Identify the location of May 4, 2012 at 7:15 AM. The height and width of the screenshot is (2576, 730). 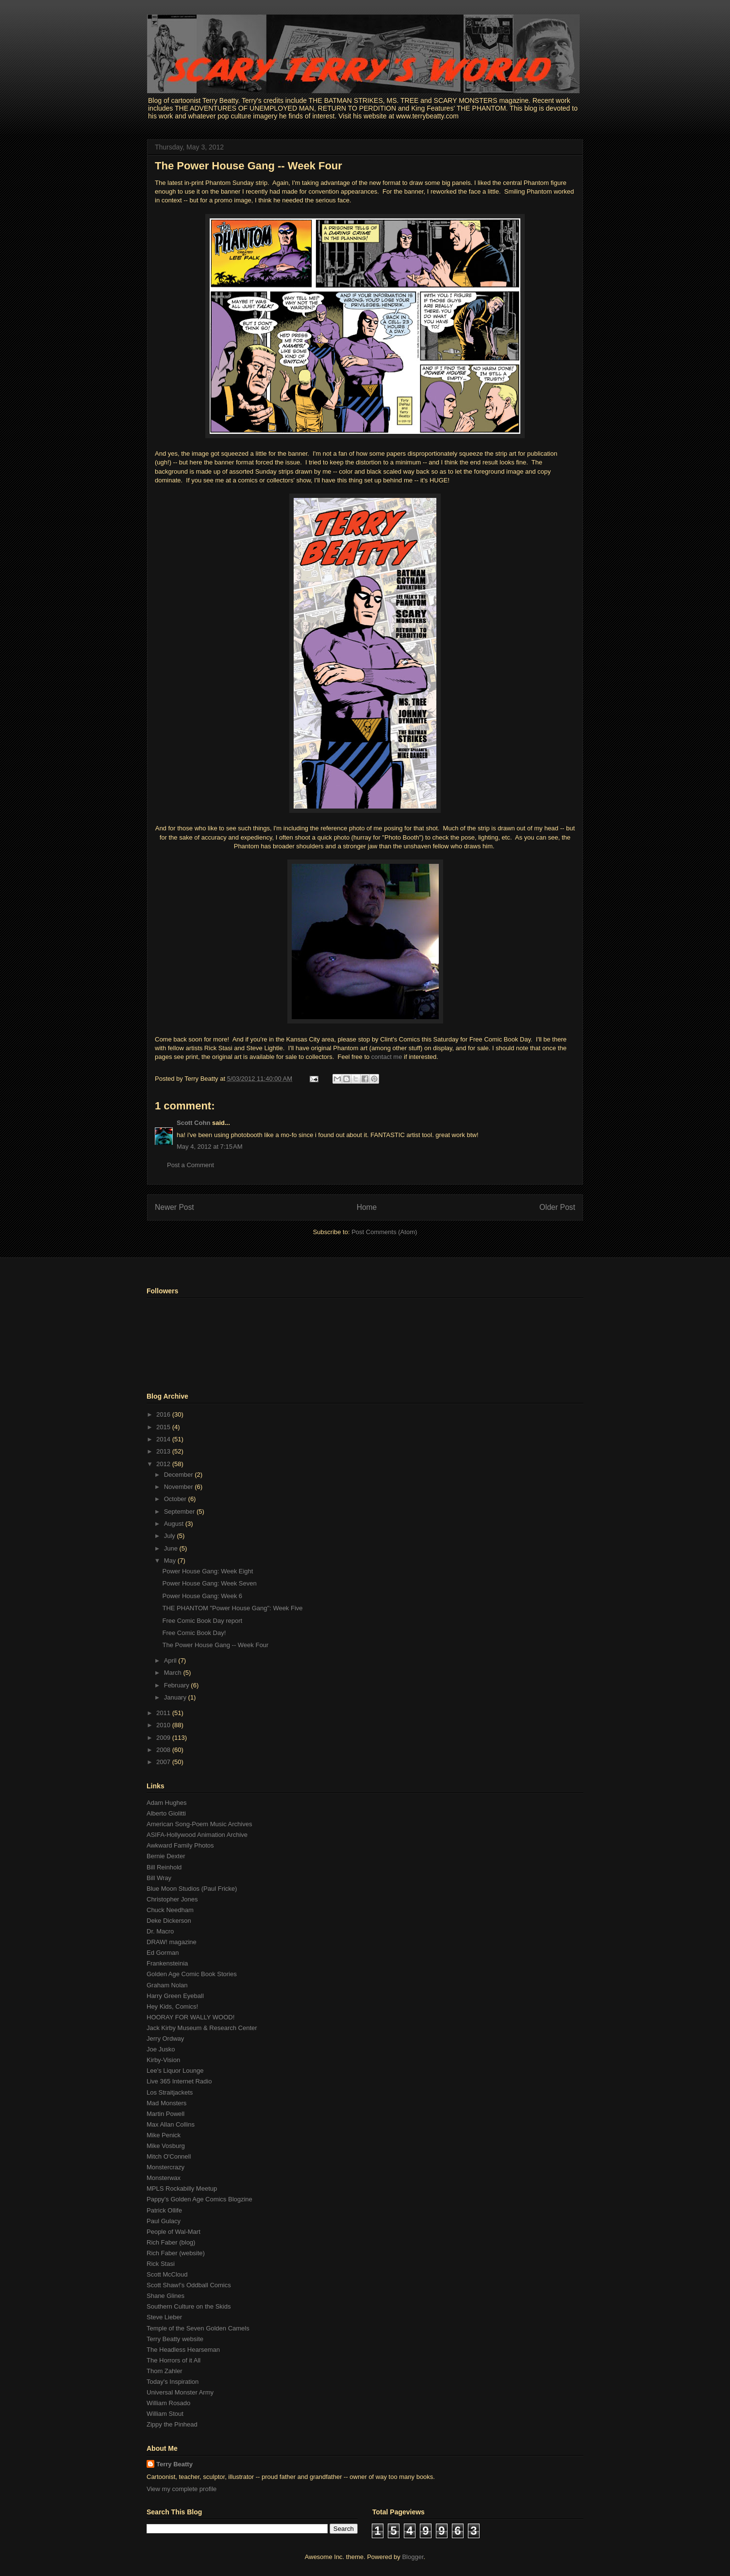
(210, 1146).